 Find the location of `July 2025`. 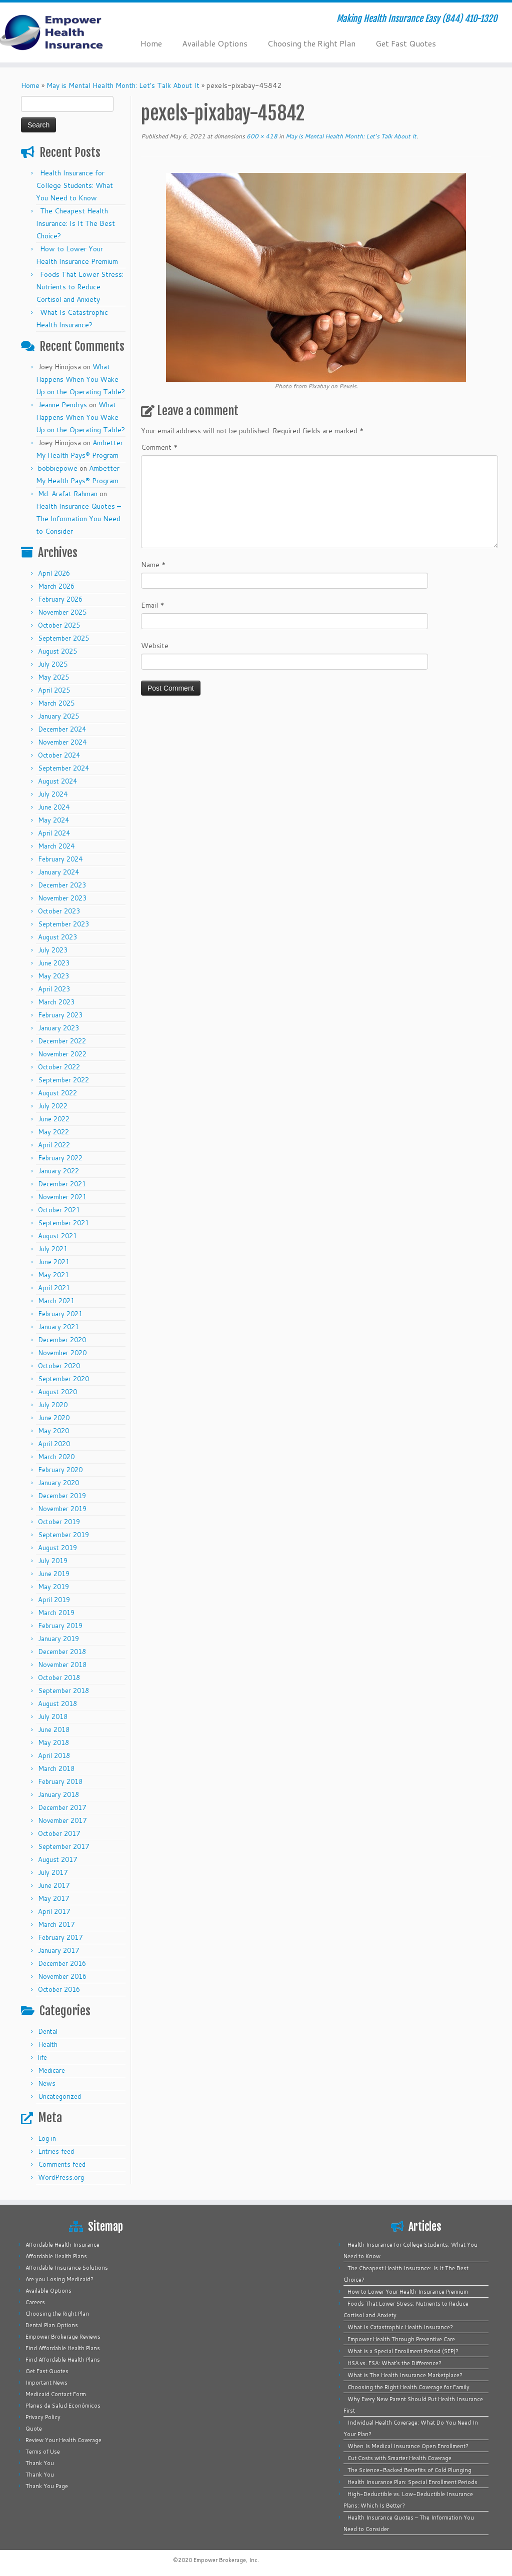

July 2025 is located at coordinates (53, 664).